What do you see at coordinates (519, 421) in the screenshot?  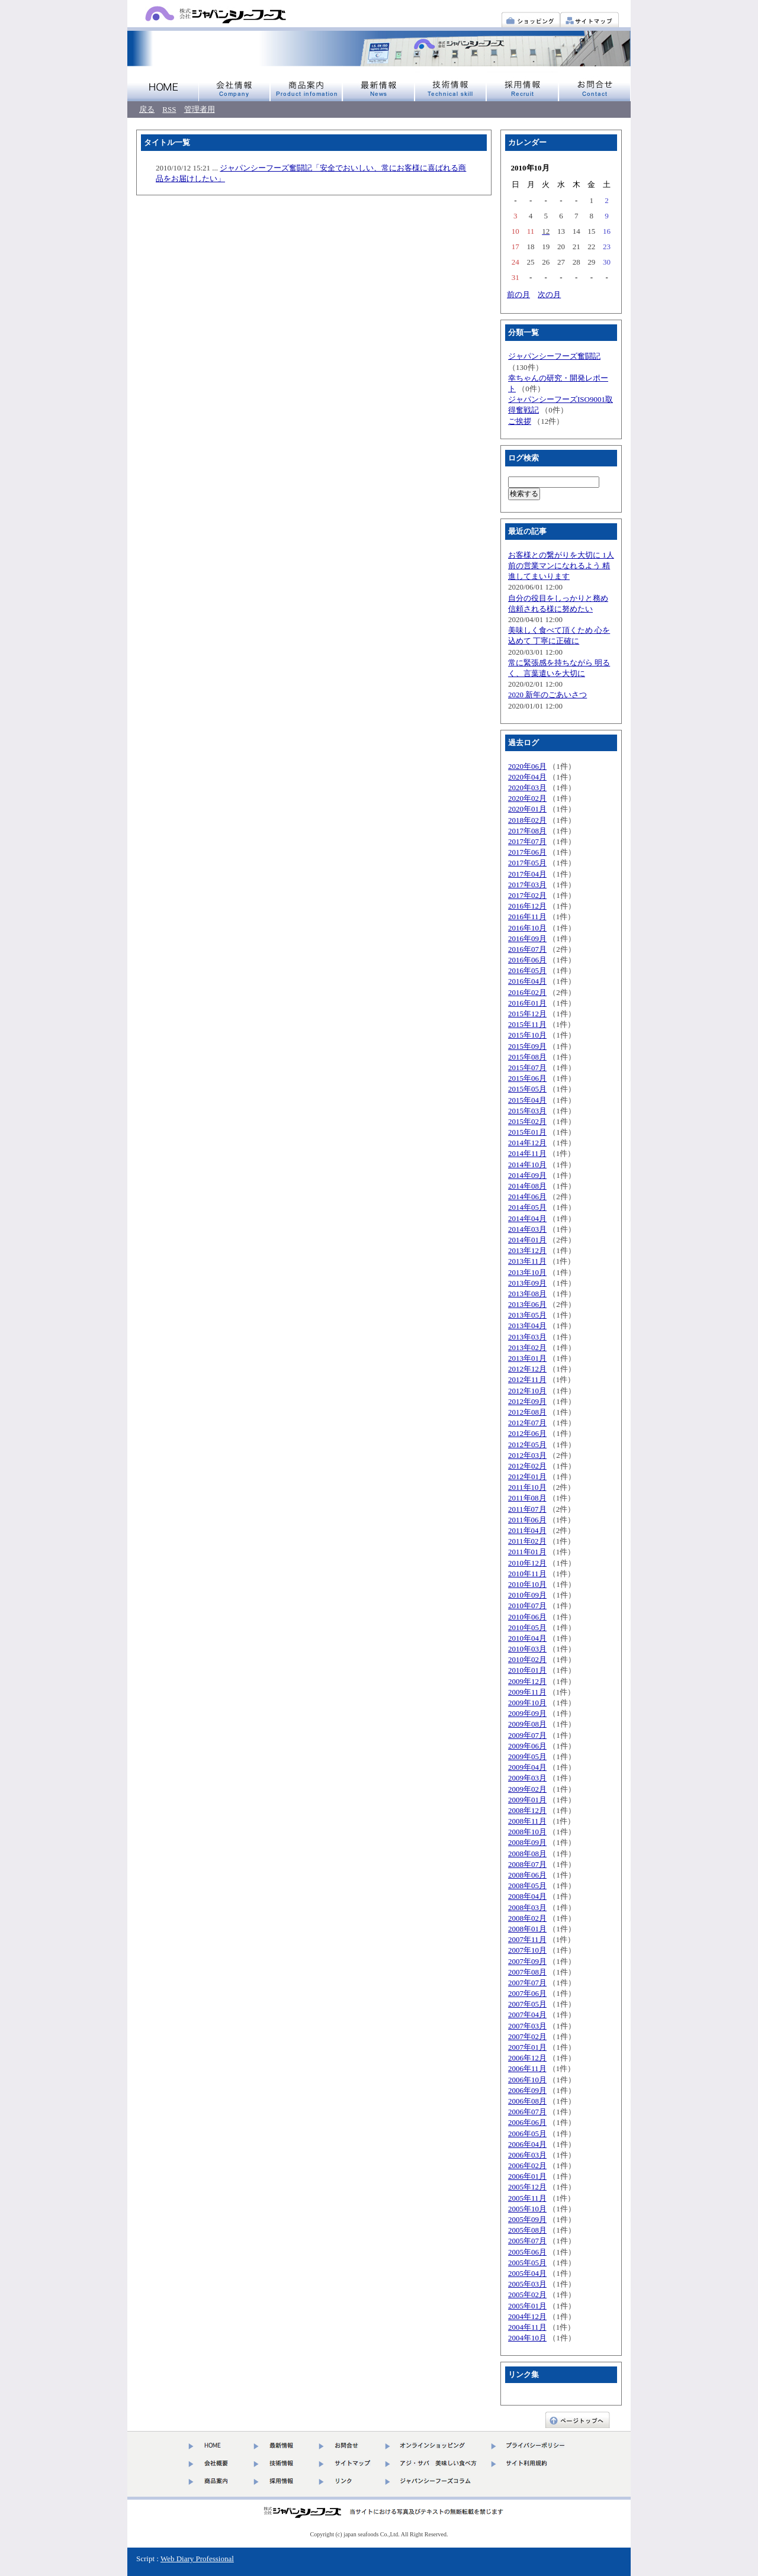 I see `ご挨拶` at bounding box center [519, 421].